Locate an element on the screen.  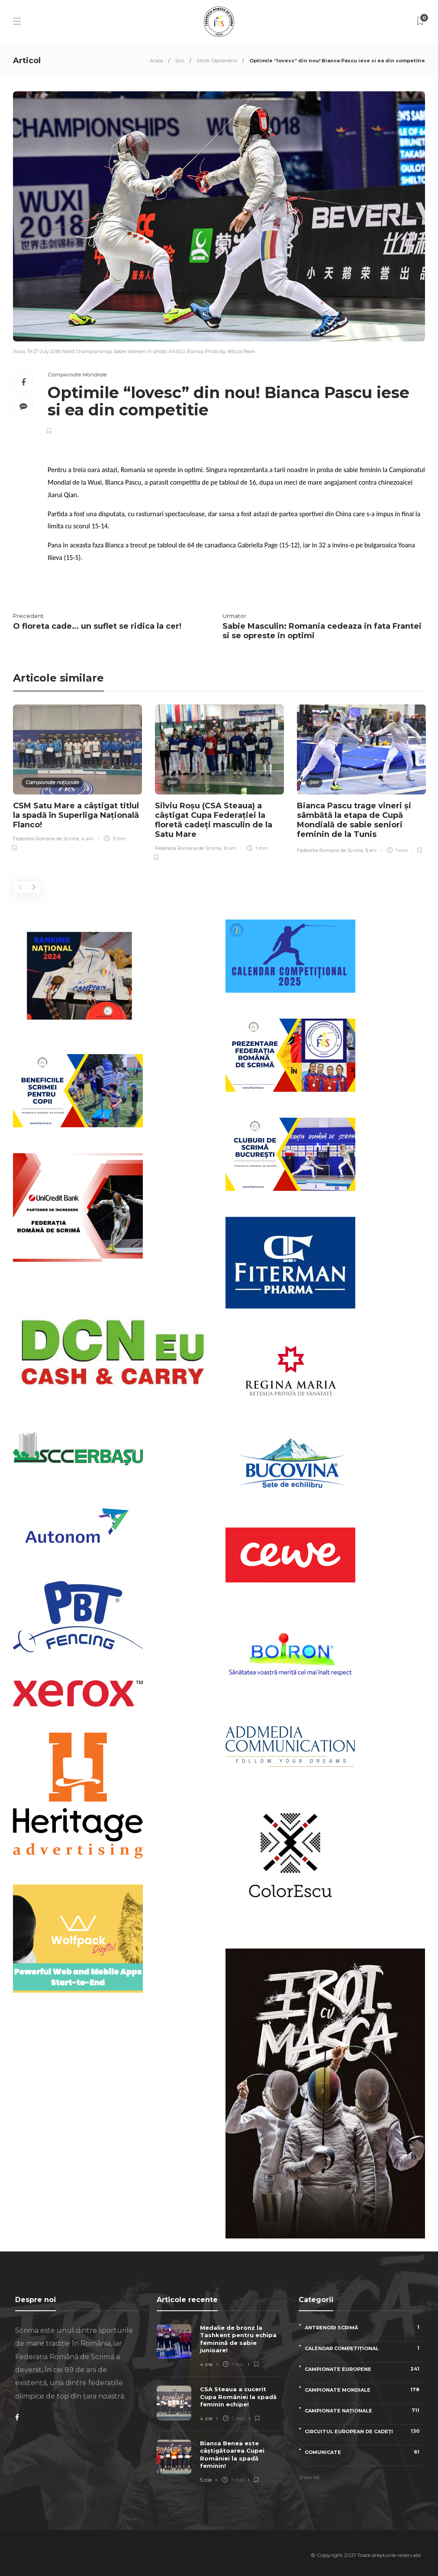
Campionate Mondiale is located at coordinates (77, 374).